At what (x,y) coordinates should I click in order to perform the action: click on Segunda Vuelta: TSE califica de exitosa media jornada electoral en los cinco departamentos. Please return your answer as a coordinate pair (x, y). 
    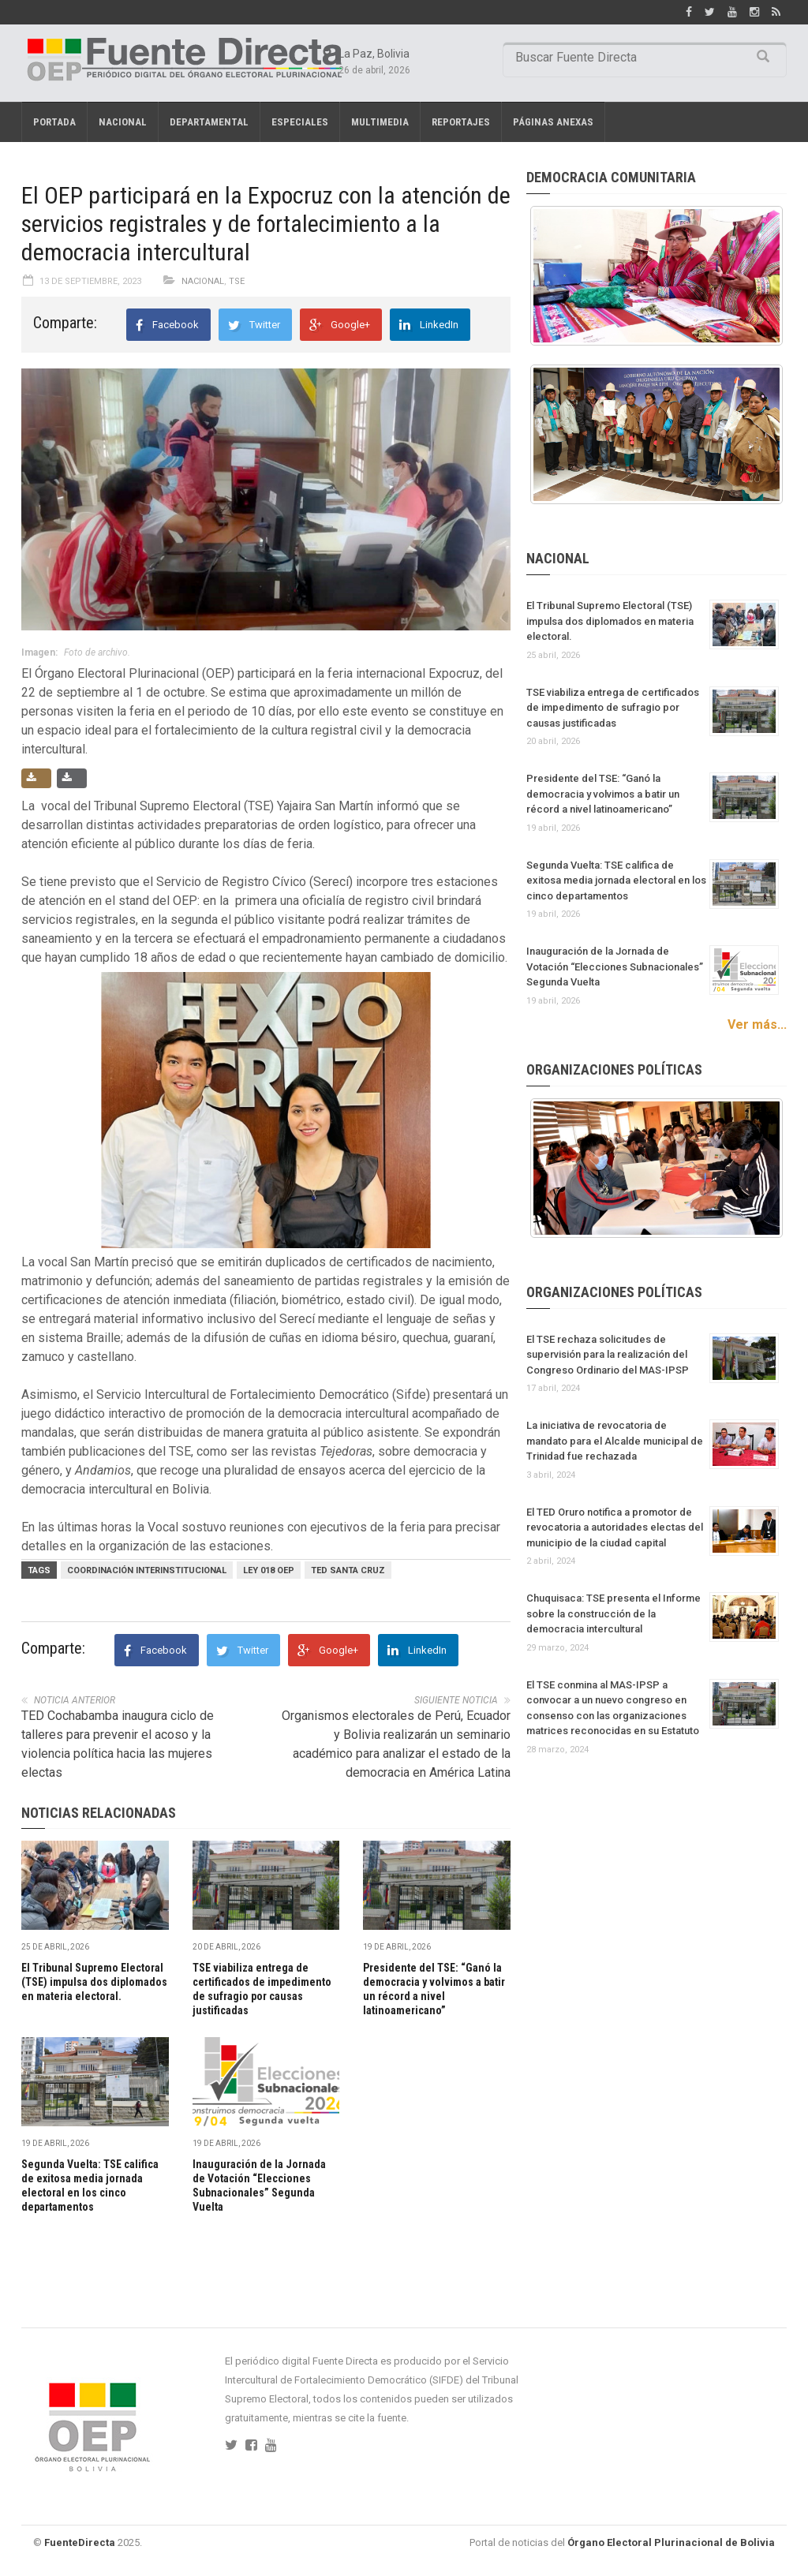
    Looking at the image, I should click on (616, 880).